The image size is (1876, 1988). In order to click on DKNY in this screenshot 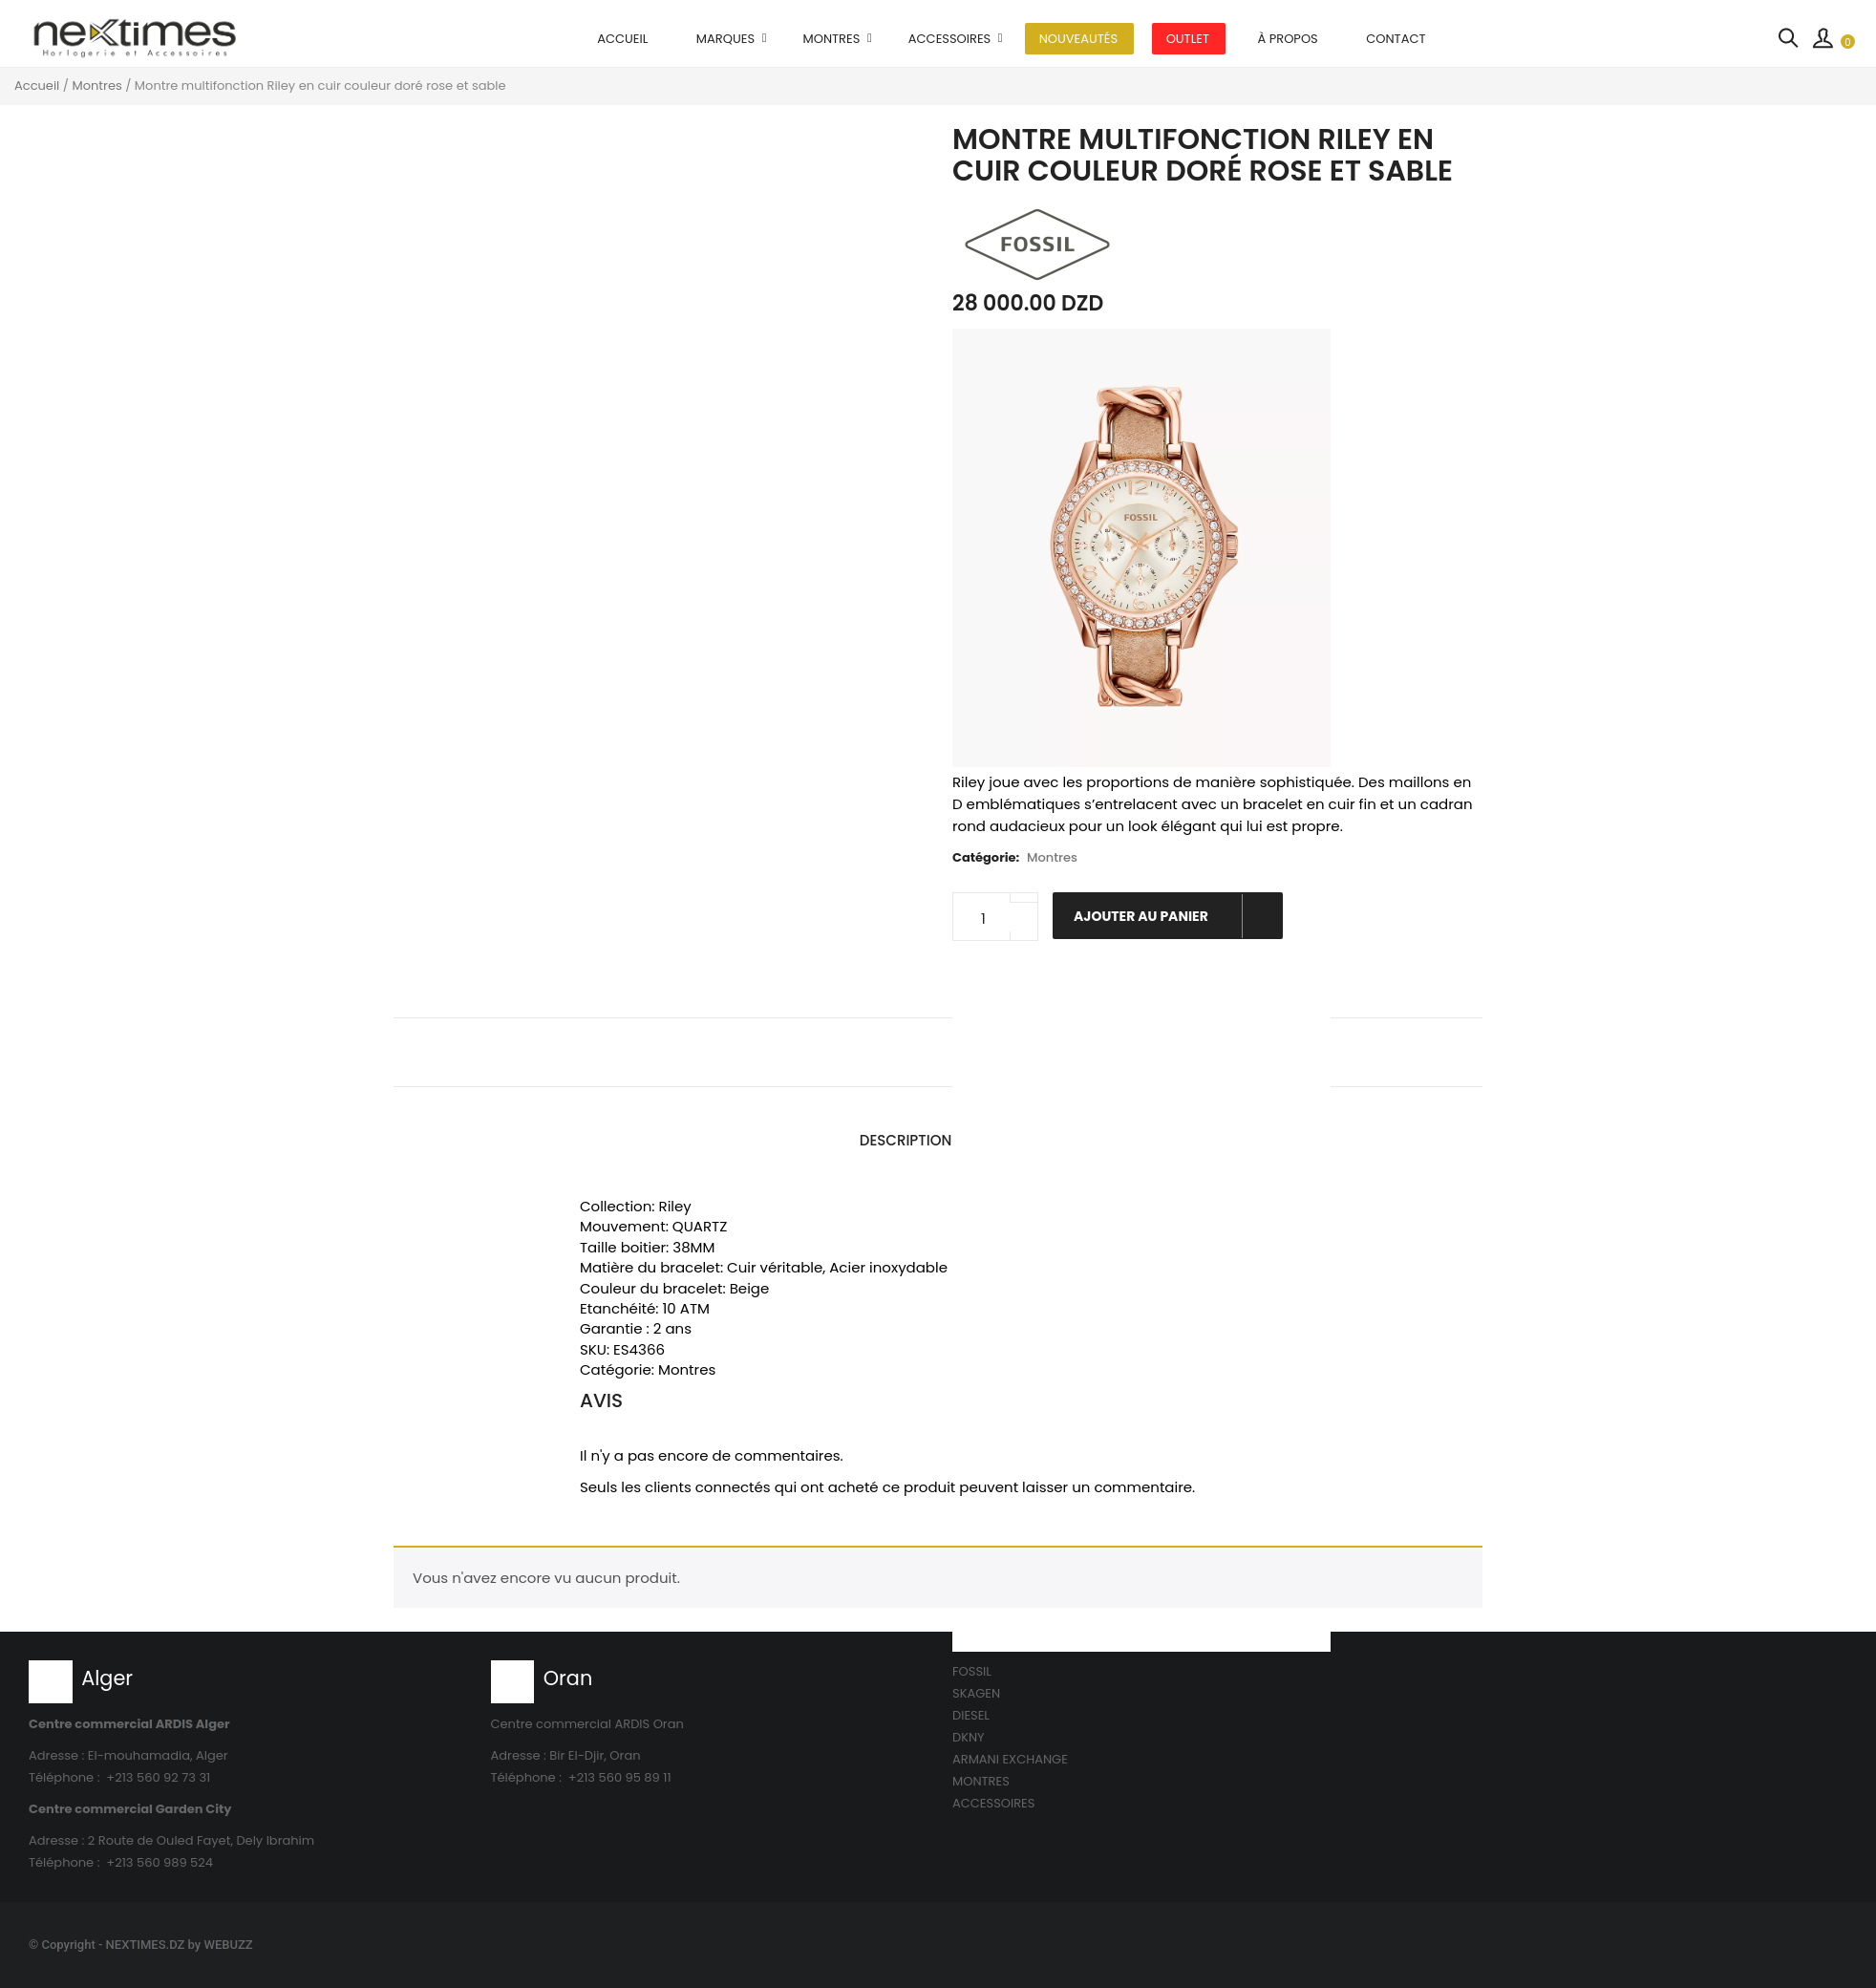, I will do `click(968, 1737)`.